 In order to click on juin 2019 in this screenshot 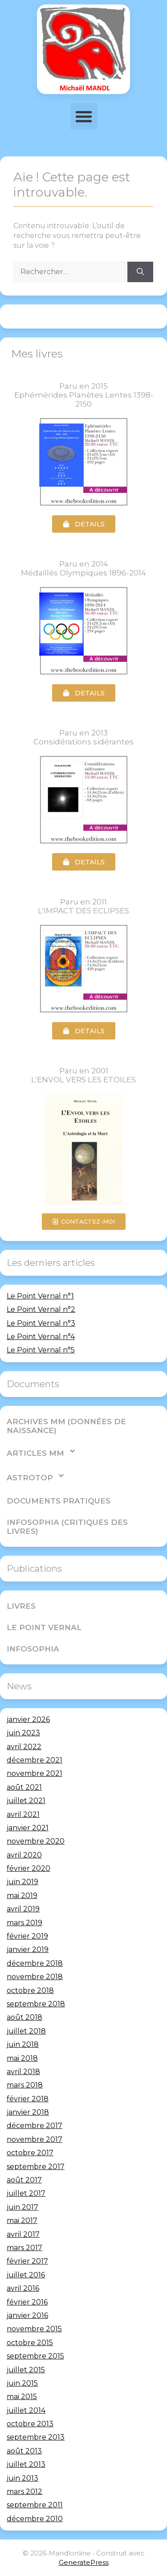, I will do `click(22, 1882)`.